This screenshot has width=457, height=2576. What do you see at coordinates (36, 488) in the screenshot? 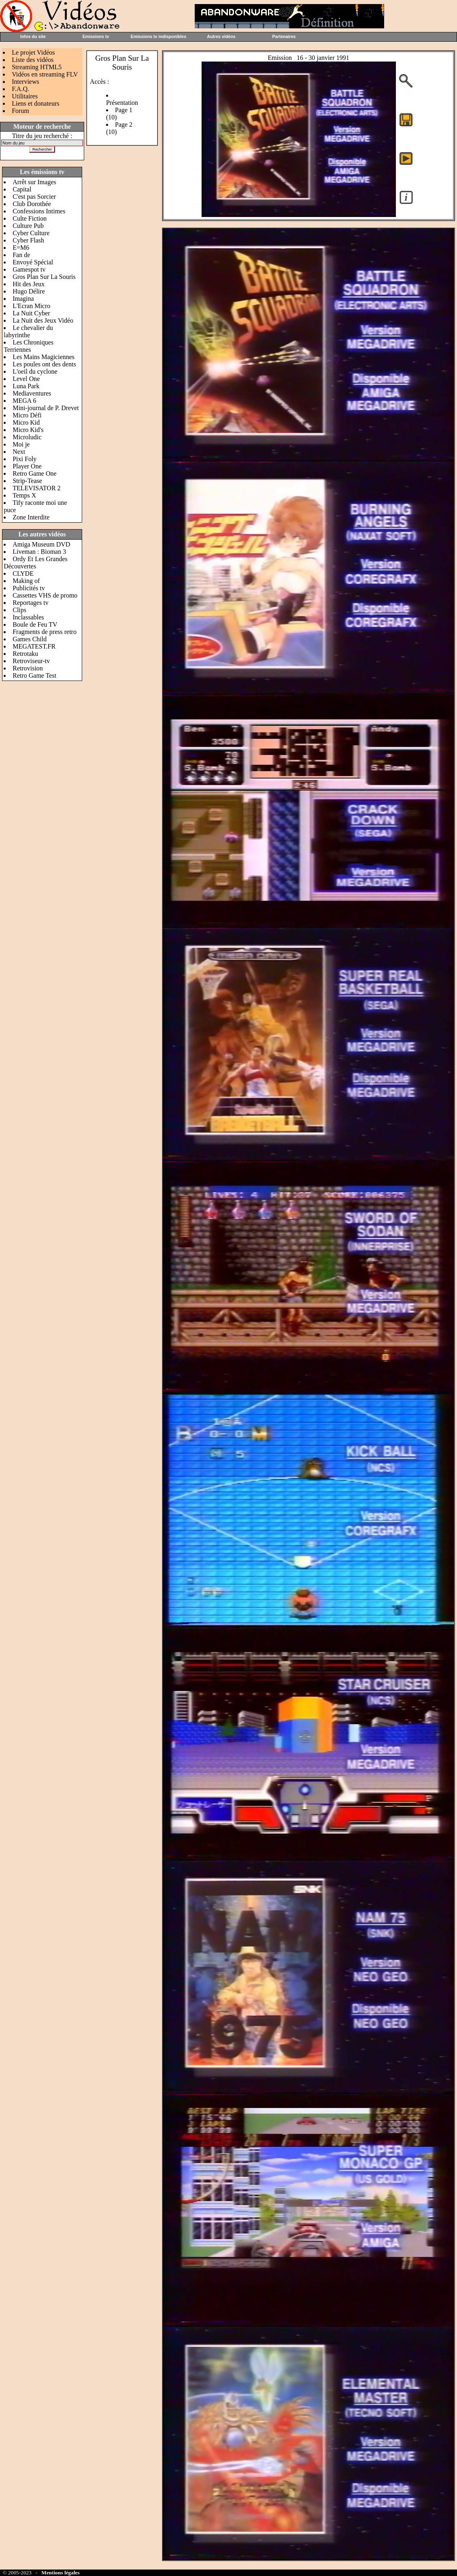
I see `TELEVISATOR 2` at bounding box center [36, 488].